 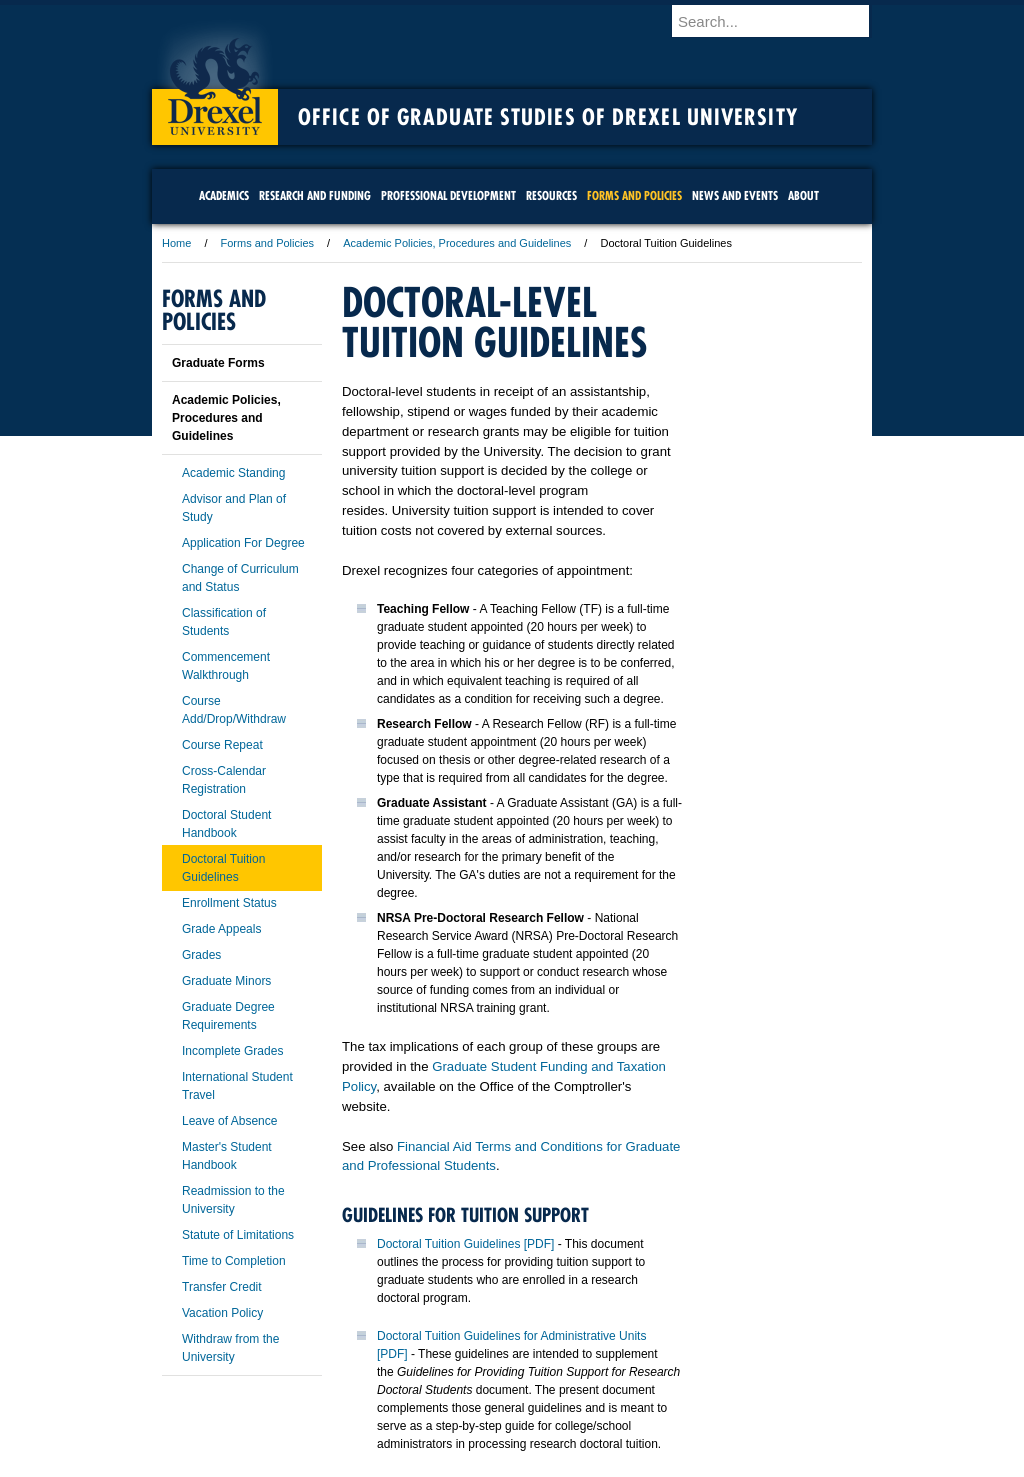 What do you see at coordinates (234, 710) in the screenshot?
I see `Course Add/Drop/Withdraw` at bounding box center [234, 710].